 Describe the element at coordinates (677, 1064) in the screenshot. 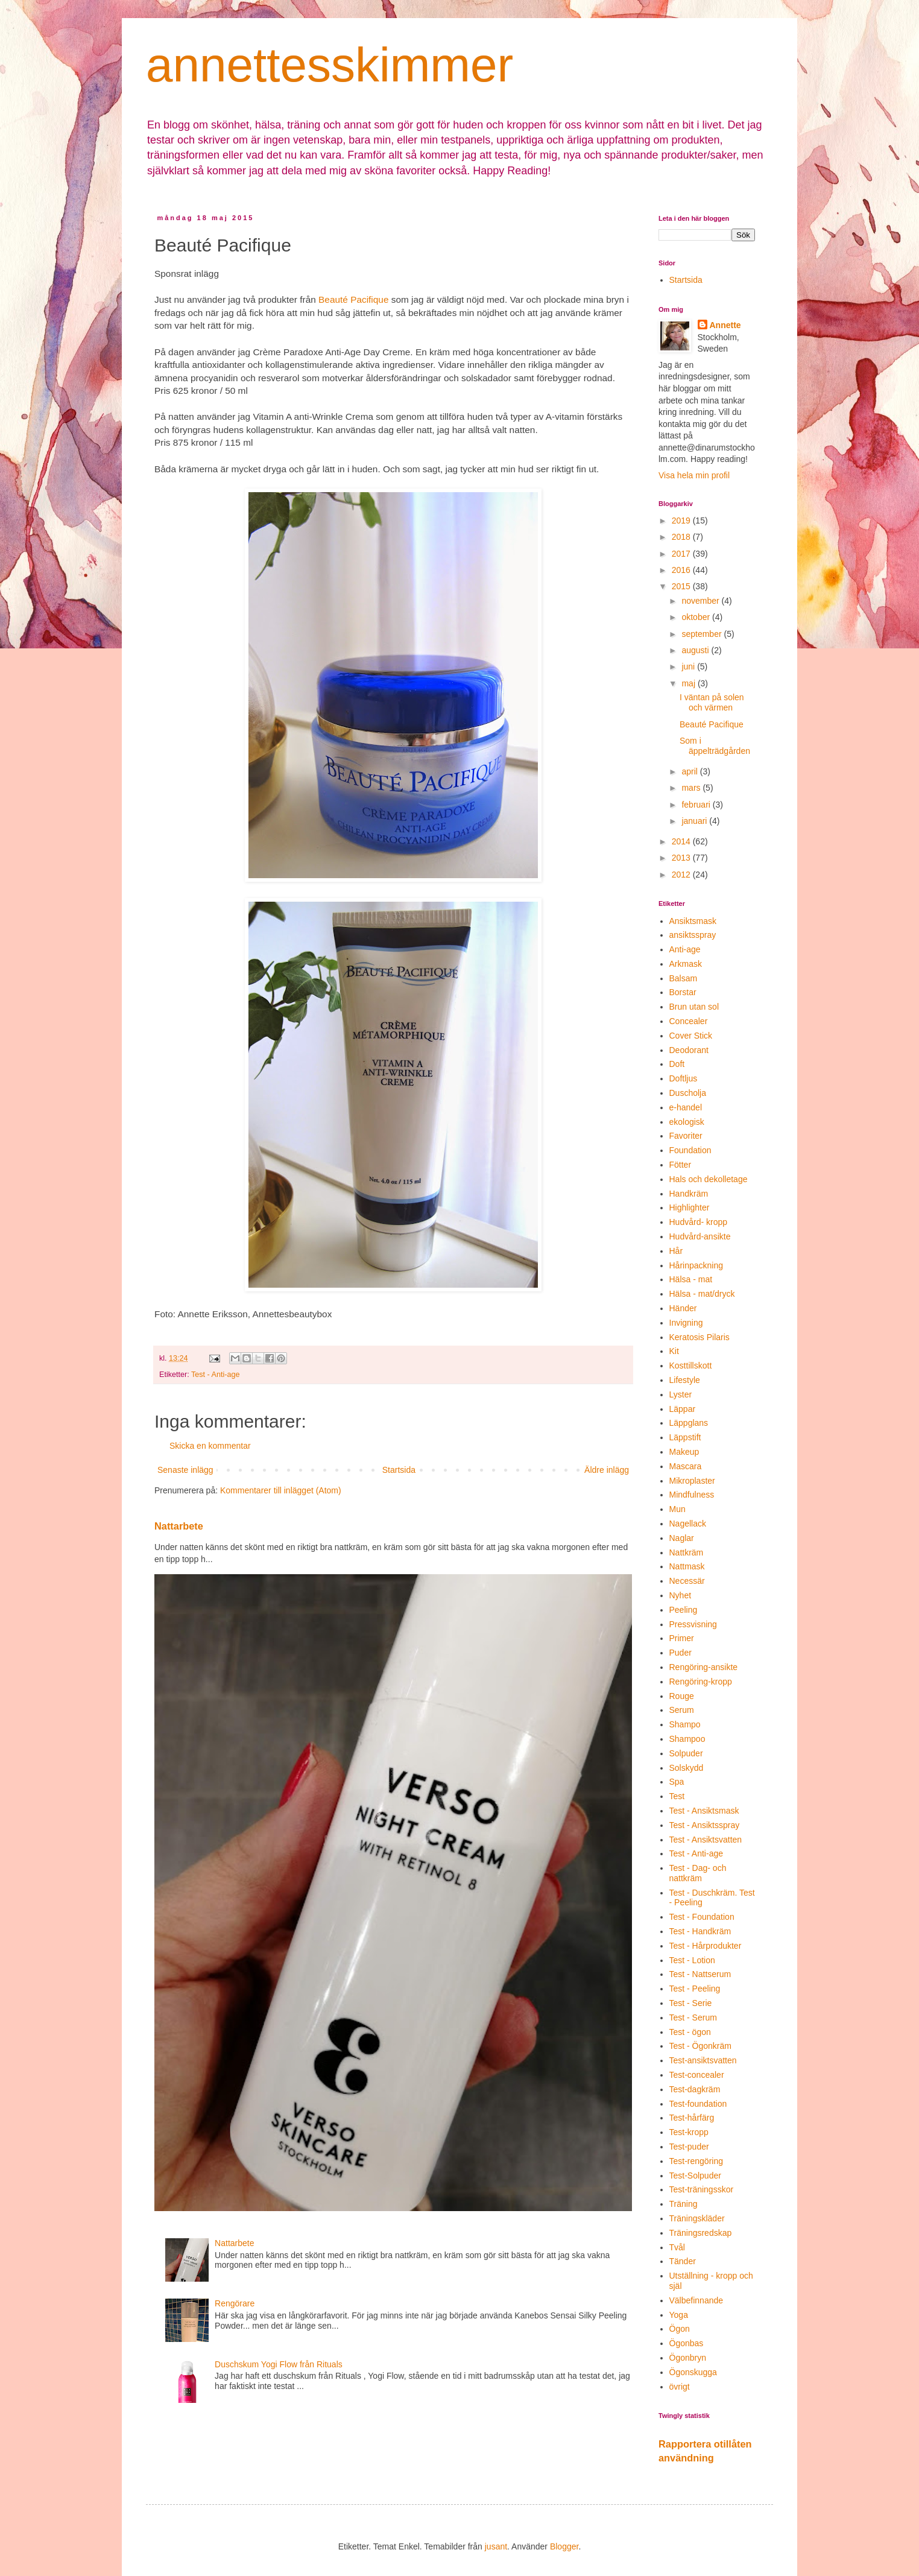

I see `Doft` at that location.